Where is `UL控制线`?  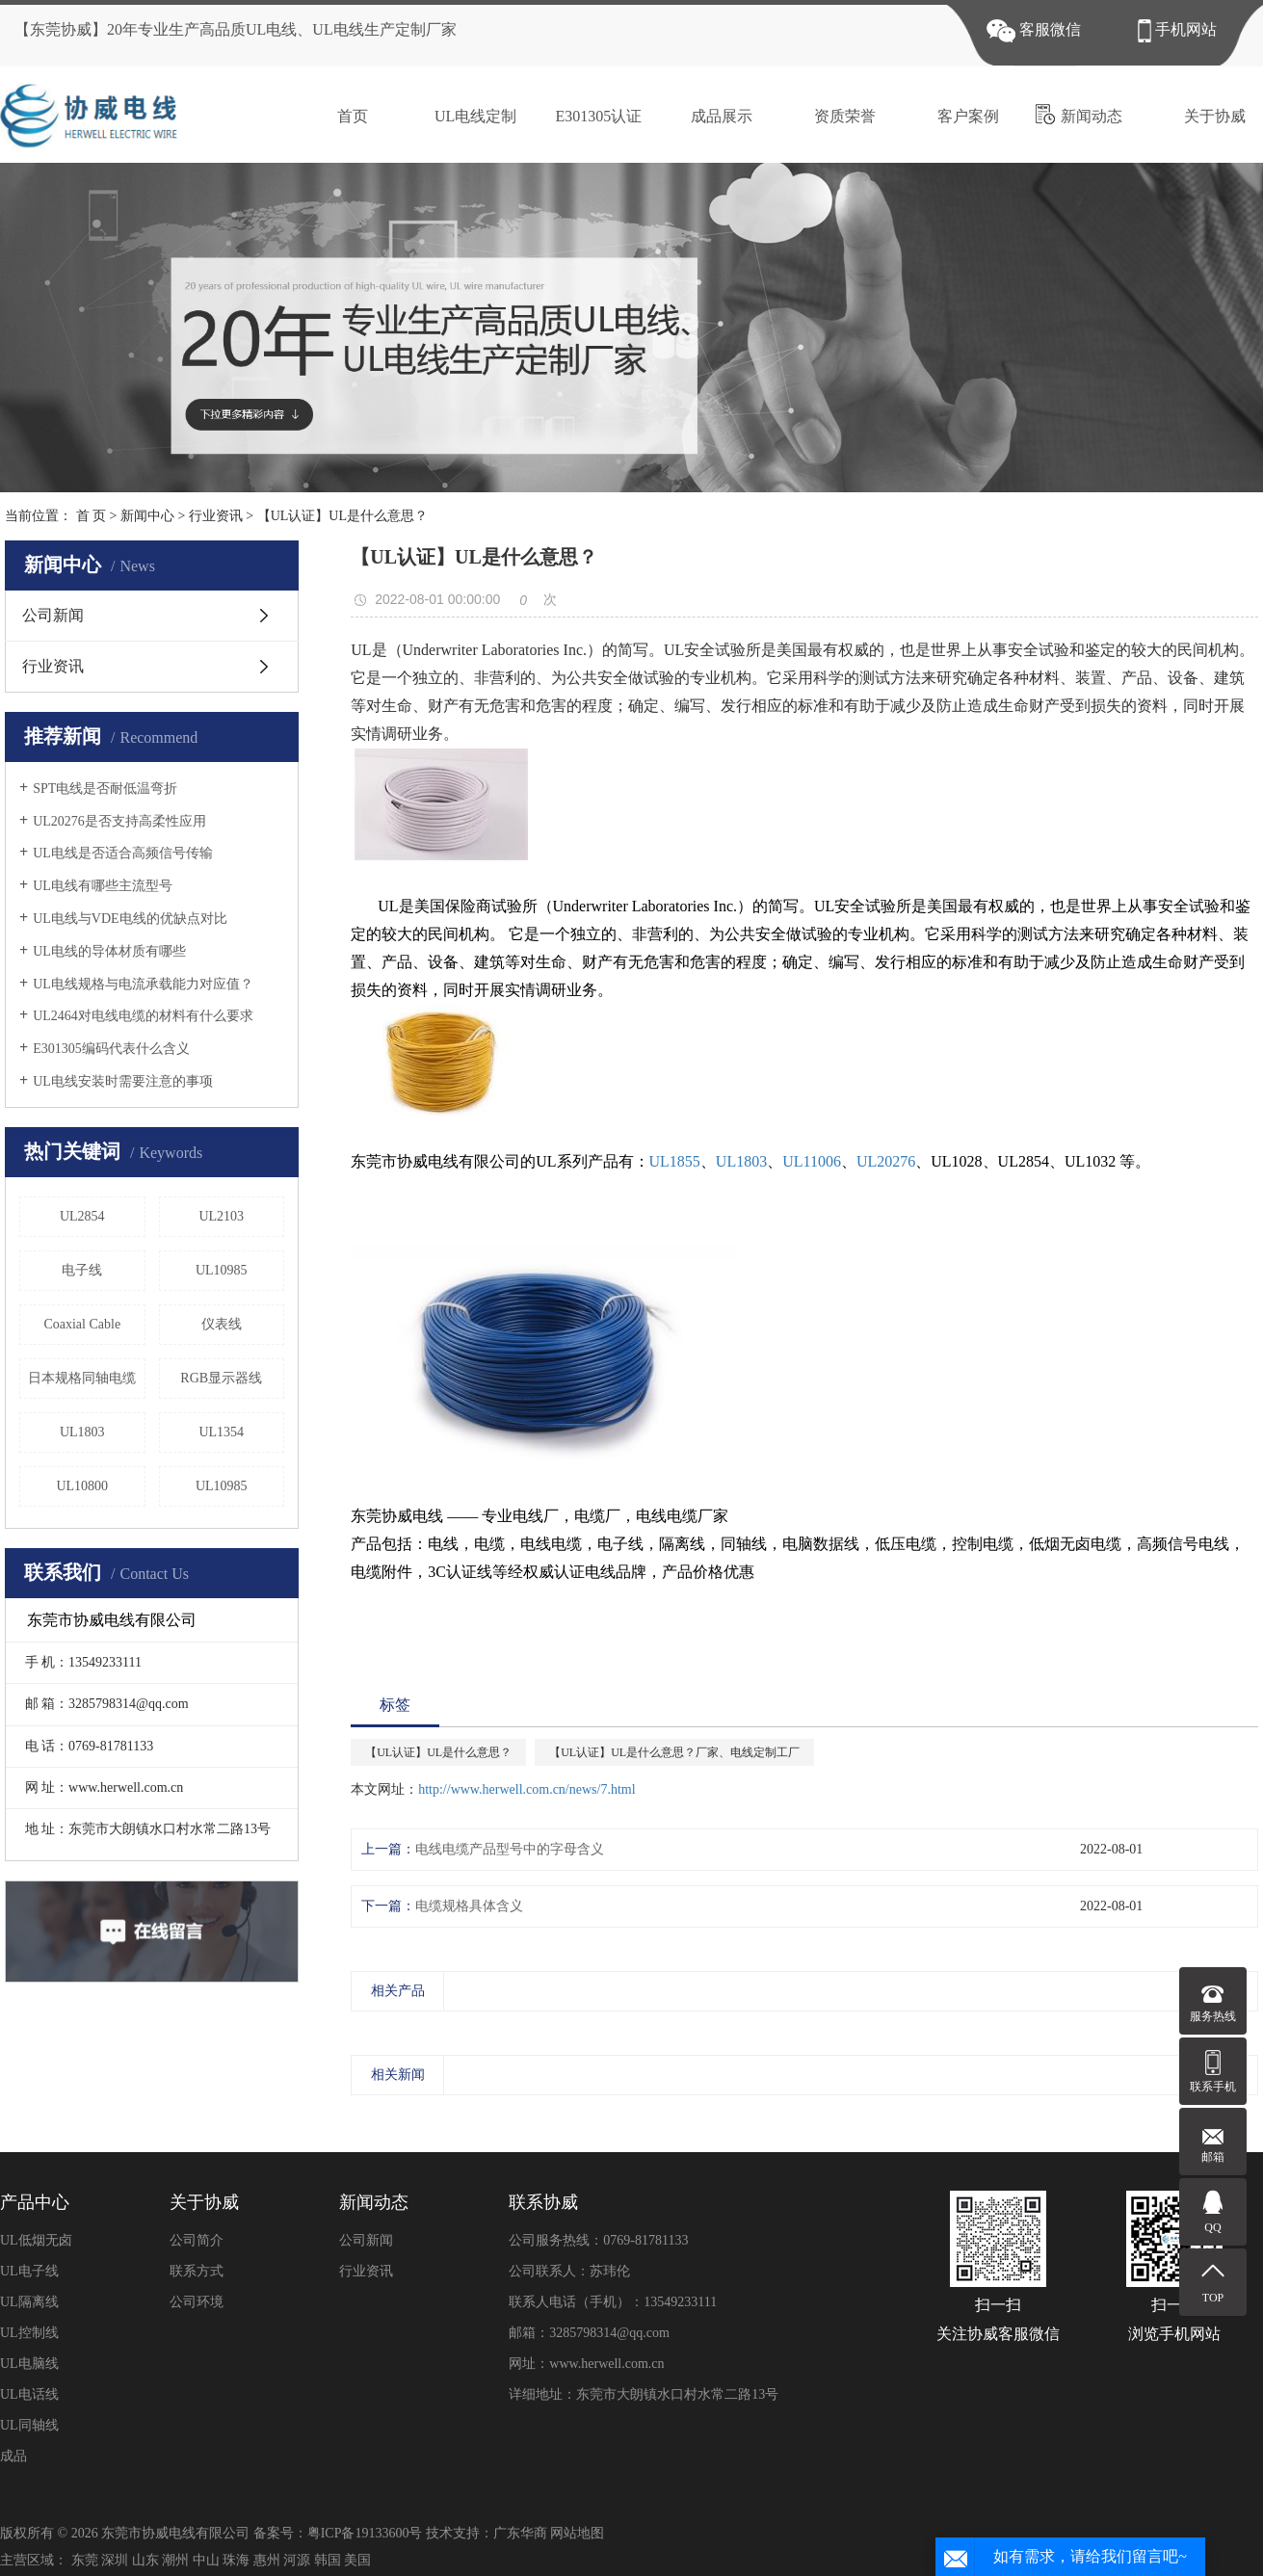
UL控制线 is located at coordinates (29, 2333).